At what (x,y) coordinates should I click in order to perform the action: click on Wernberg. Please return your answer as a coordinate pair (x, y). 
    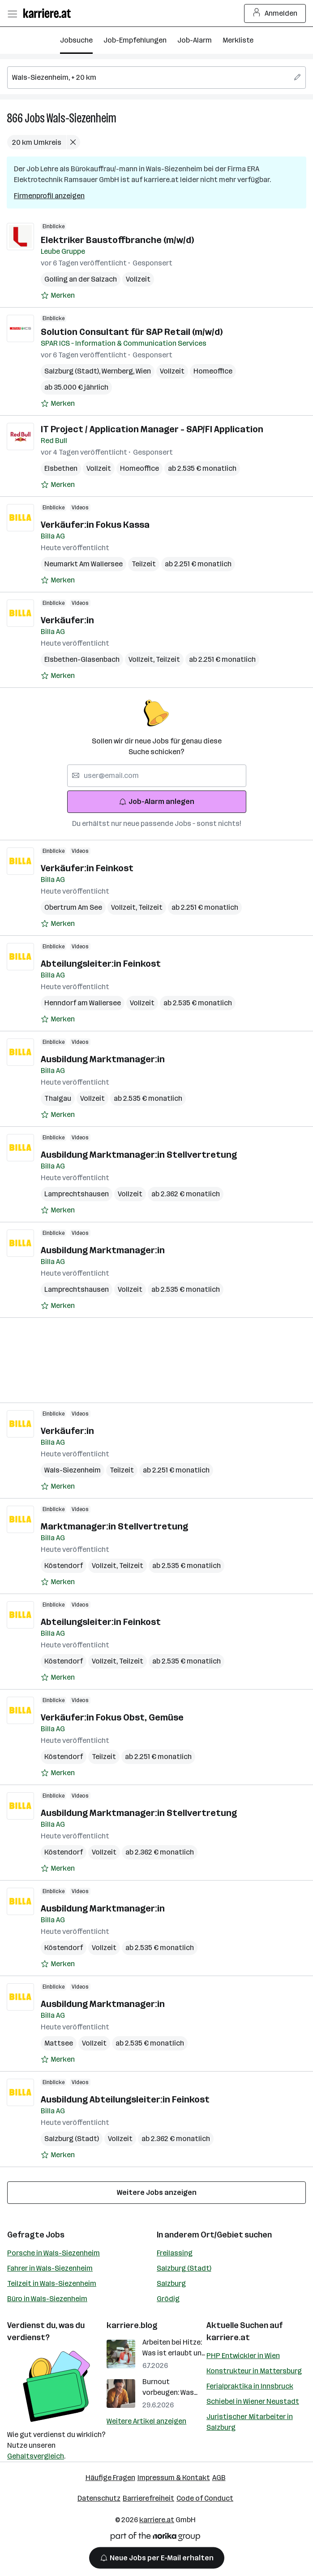
    Looking at the image, I should click on (119, 371).